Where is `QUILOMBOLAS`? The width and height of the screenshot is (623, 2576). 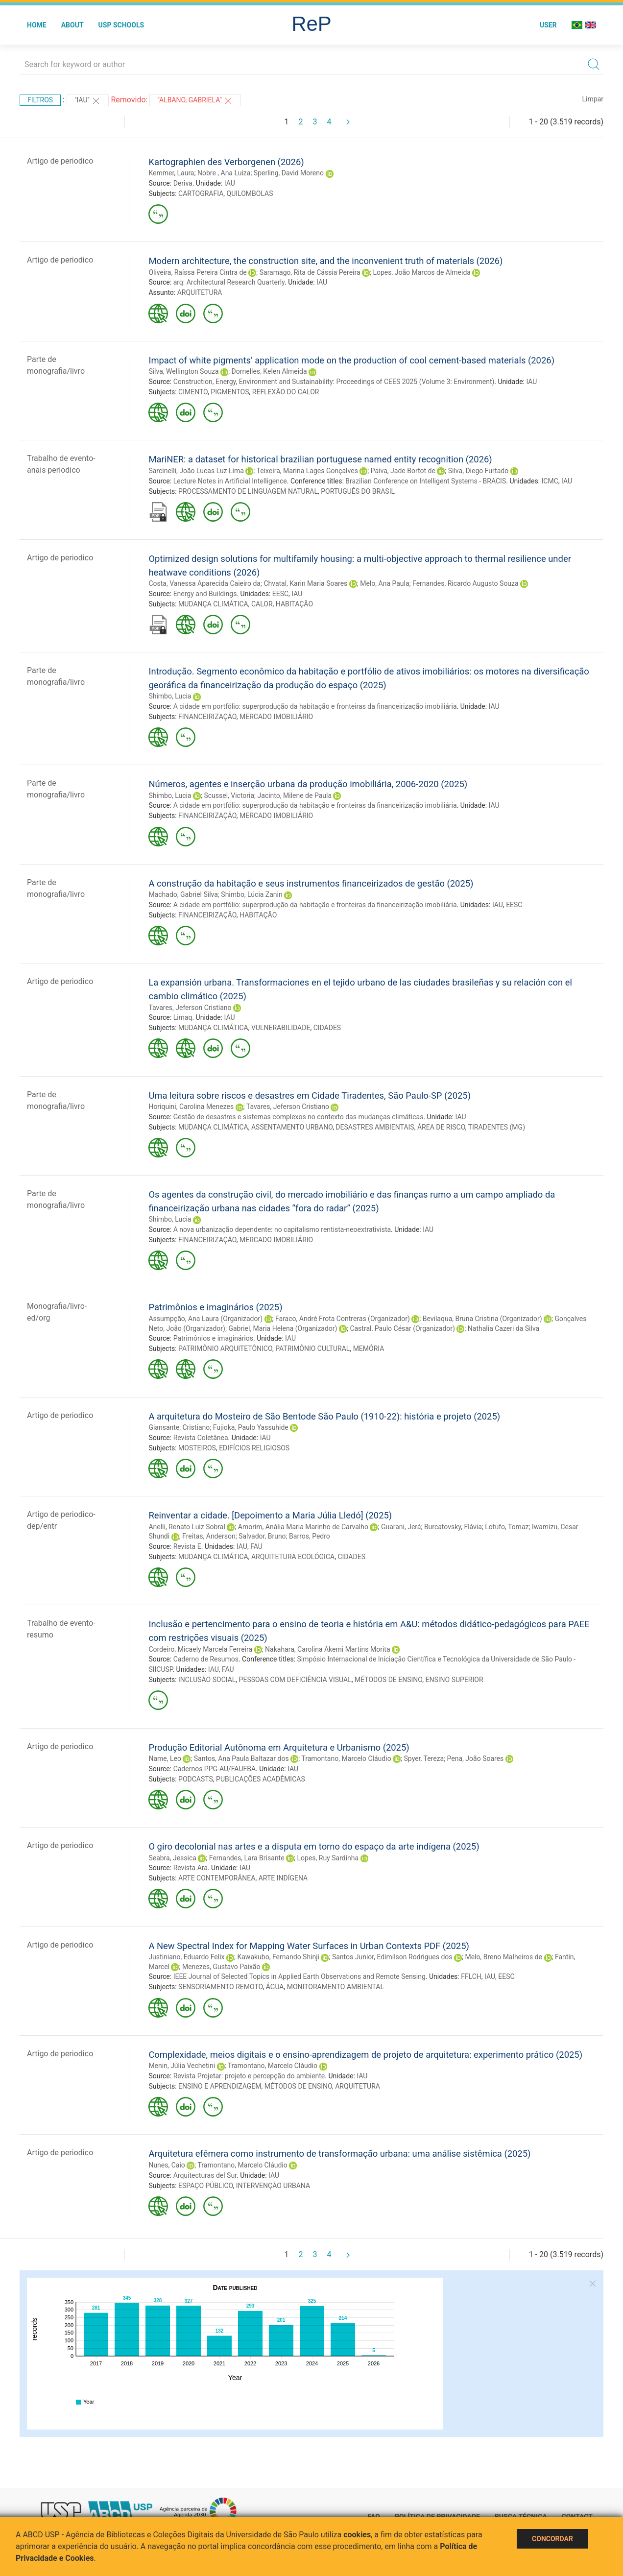
QUILOMBOLAS is located at coordinates (250, 193).